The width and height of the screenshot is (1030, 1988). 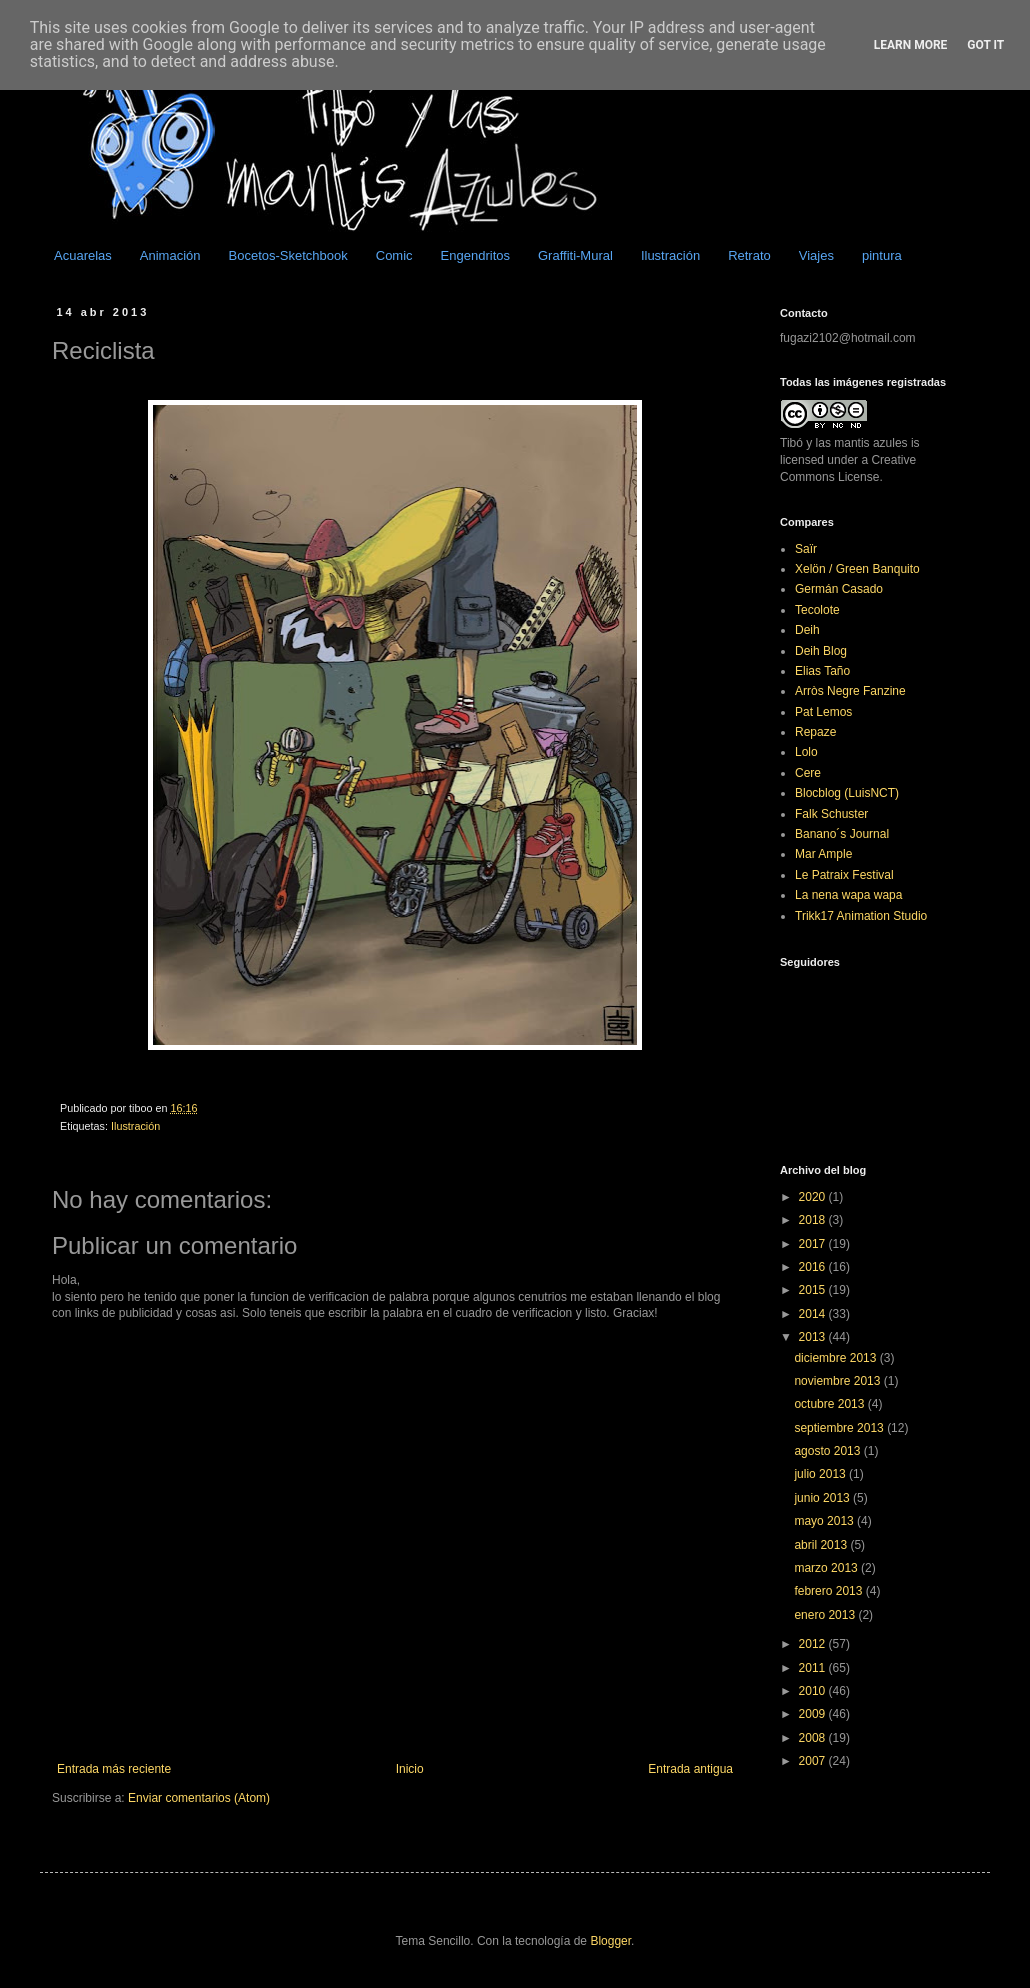 I want to click on La nena wapa wapa, so click(x=848, y=895).